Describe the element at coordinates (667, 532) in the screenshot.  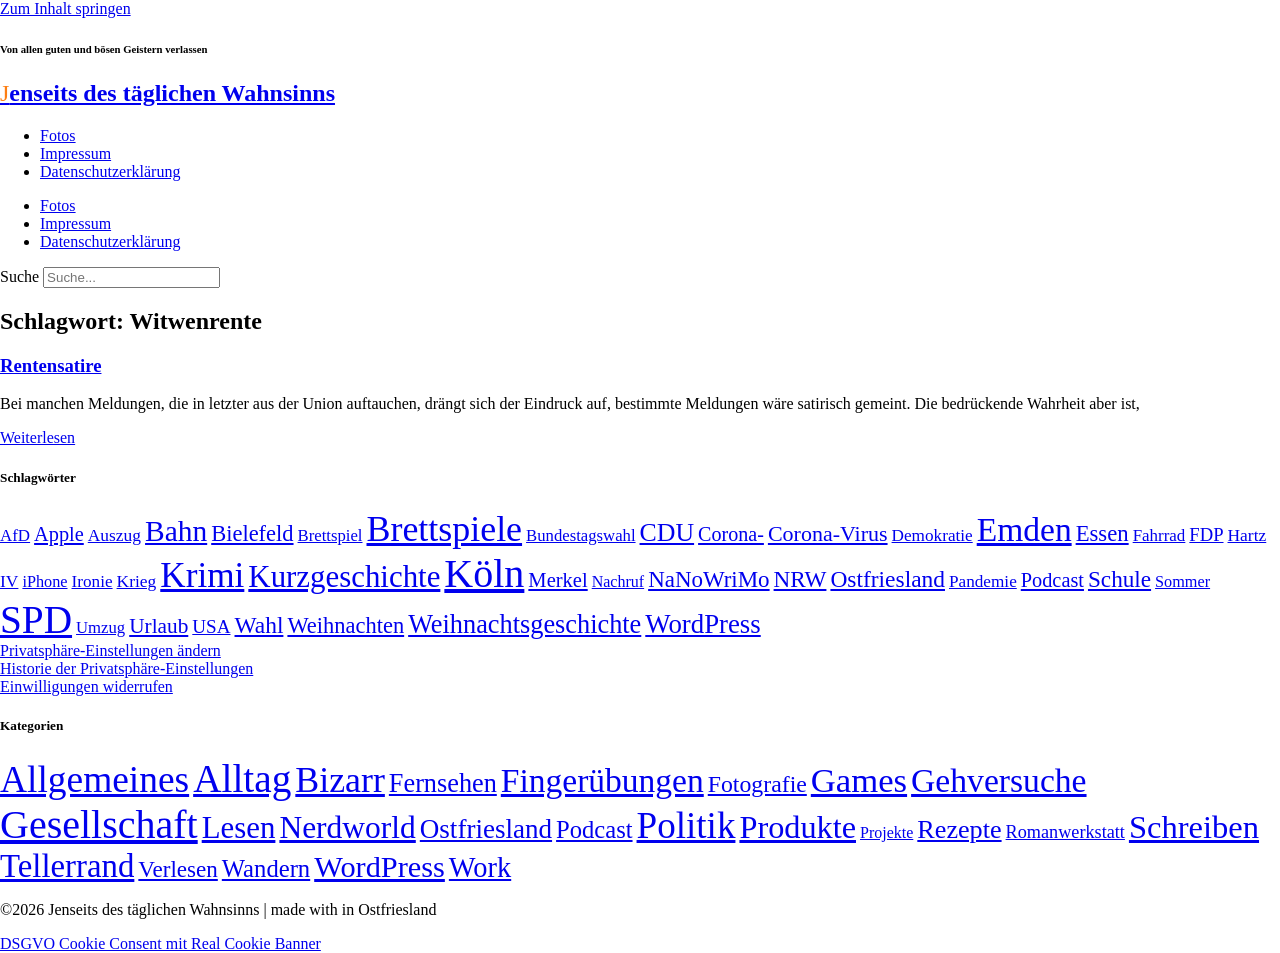
I see `CDU [CDU (116 Einträge)]` at that location.